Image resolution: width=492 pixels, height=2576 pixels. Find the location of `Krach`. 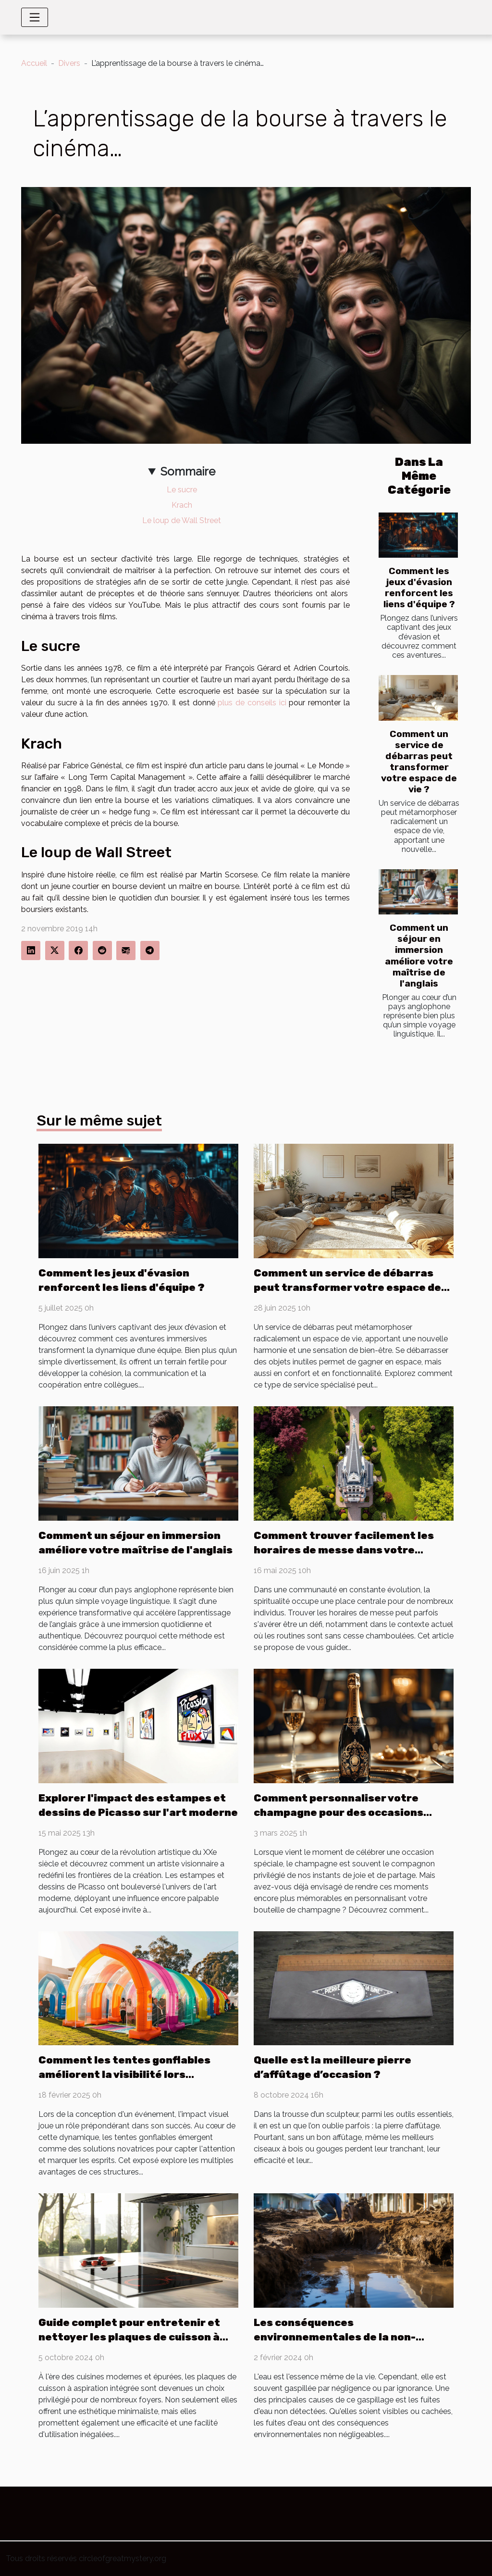

Krach is located at coordinates (182, 505).